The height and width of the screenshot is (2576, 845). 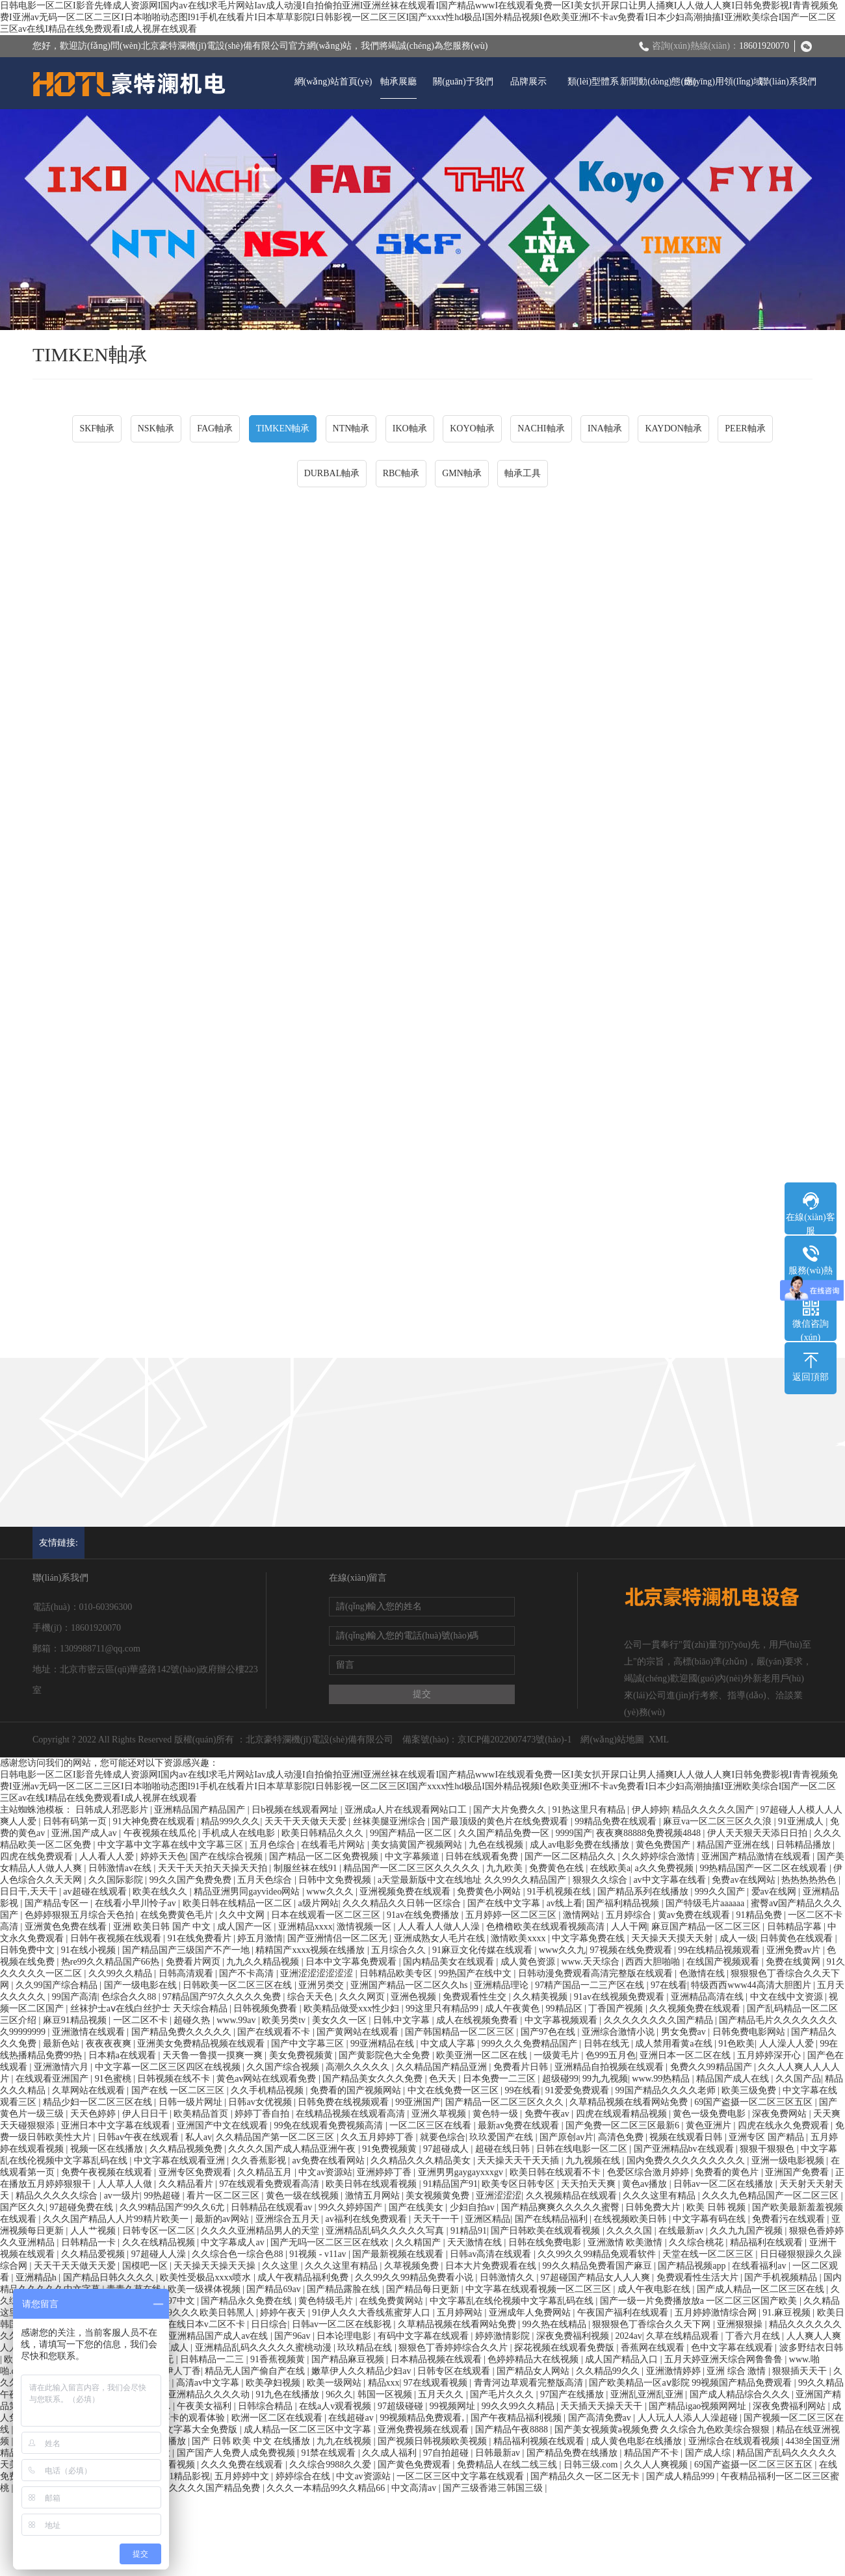 What do you see at coordinates (503, 2336) in the screenshot?
I see `婷婷激情影院` at bounding box center [503, 2336].